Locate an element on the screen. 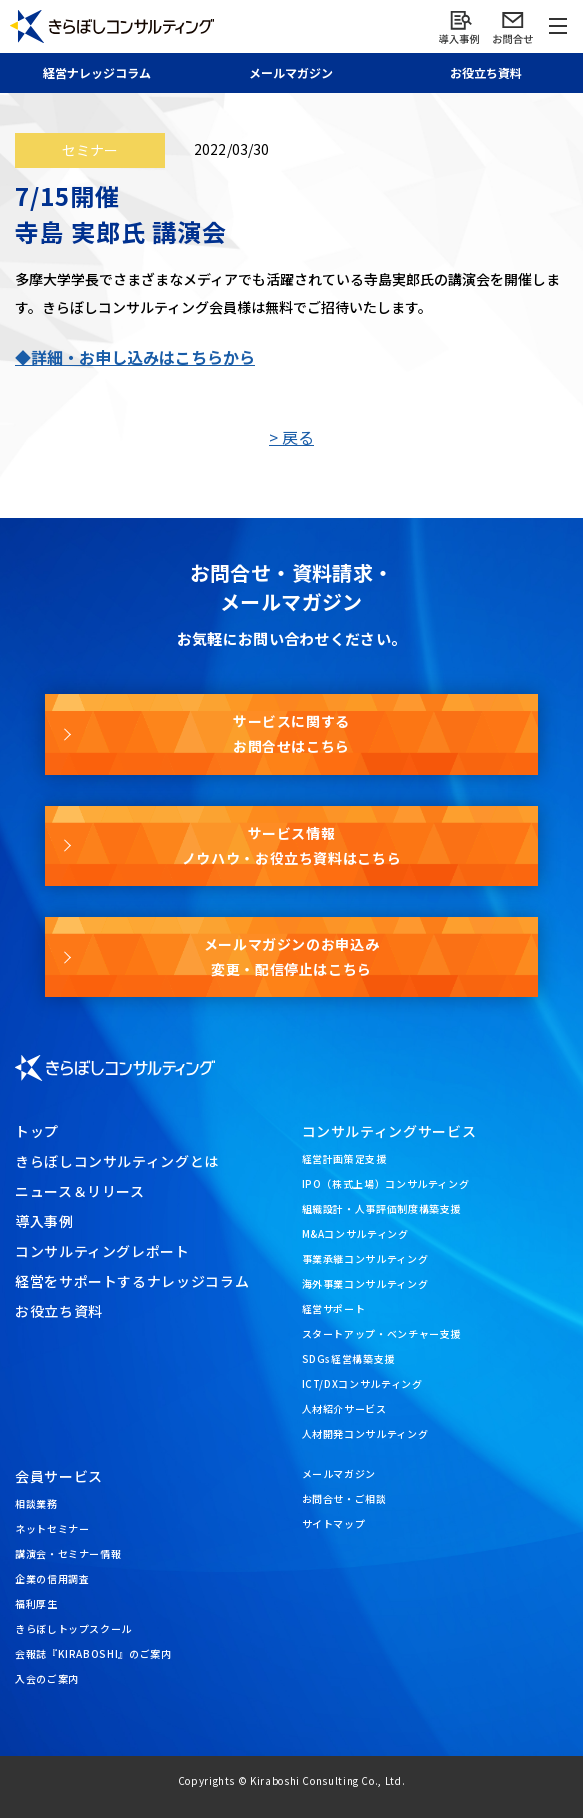  きらぼしトップスクール is located at coordinates (73, 1628).